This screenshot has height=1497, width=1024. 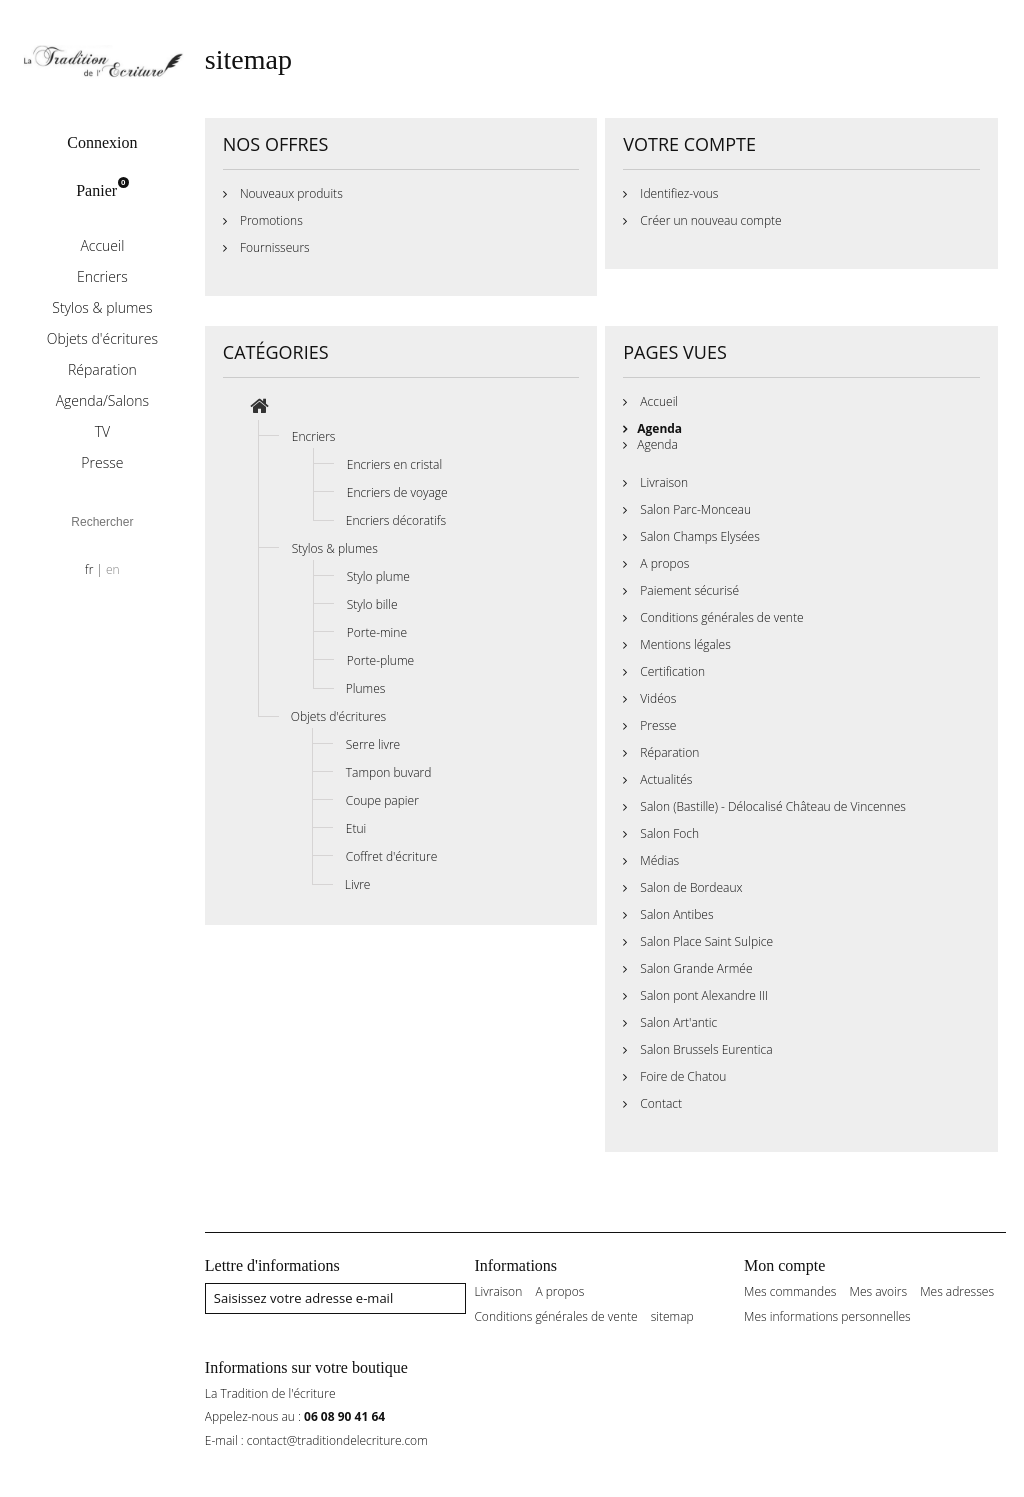 I want to click on Salon Champs Elysées, so click(x=698, y=536).